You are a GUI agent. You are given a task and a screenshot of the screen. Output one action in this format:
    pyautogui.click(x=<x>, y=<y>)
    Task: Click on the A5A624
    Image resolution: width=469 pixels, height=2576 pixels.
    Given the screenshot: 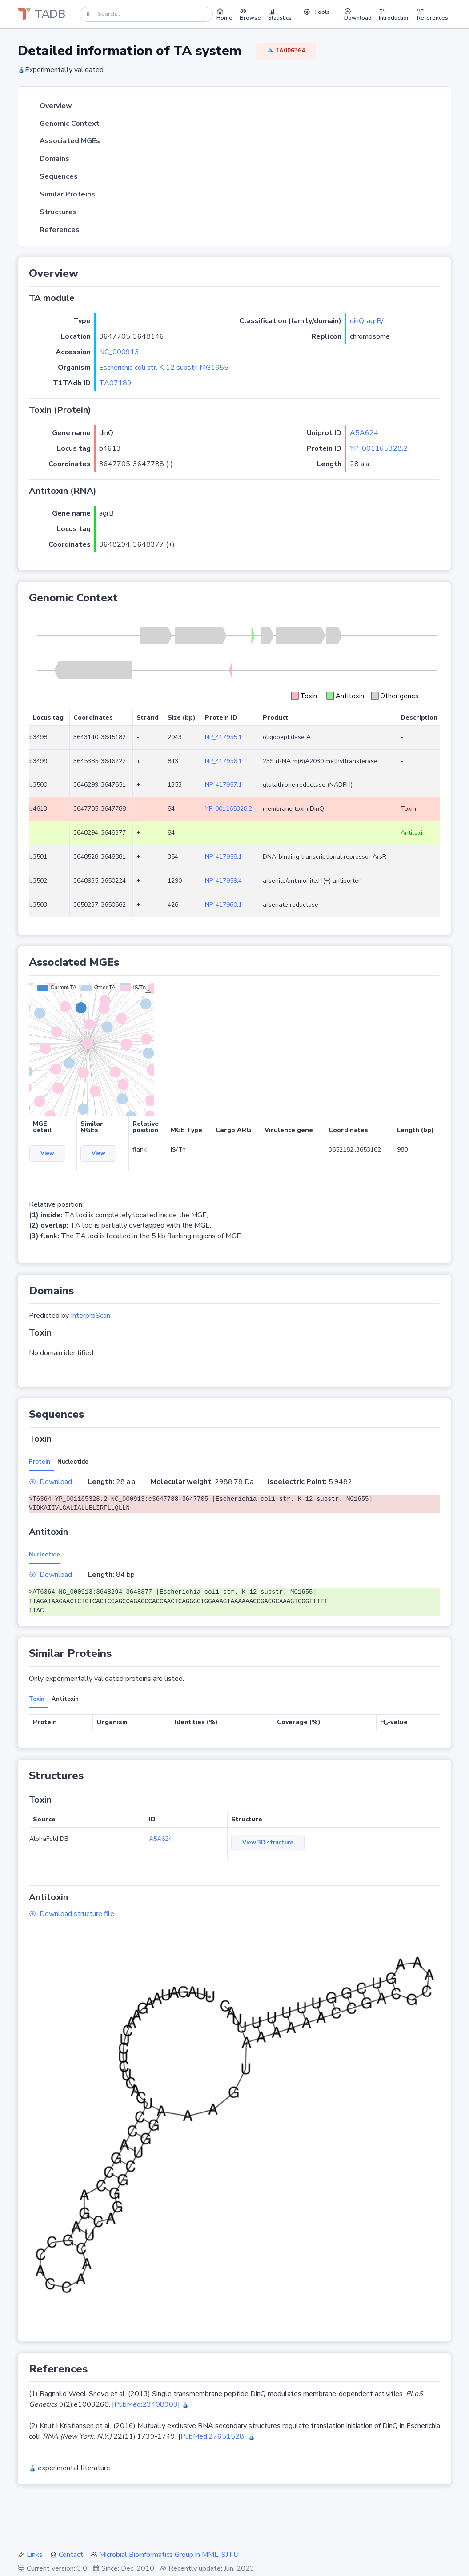 What is the action you would take?
    pyautogui.click(x=364, y=433)
    